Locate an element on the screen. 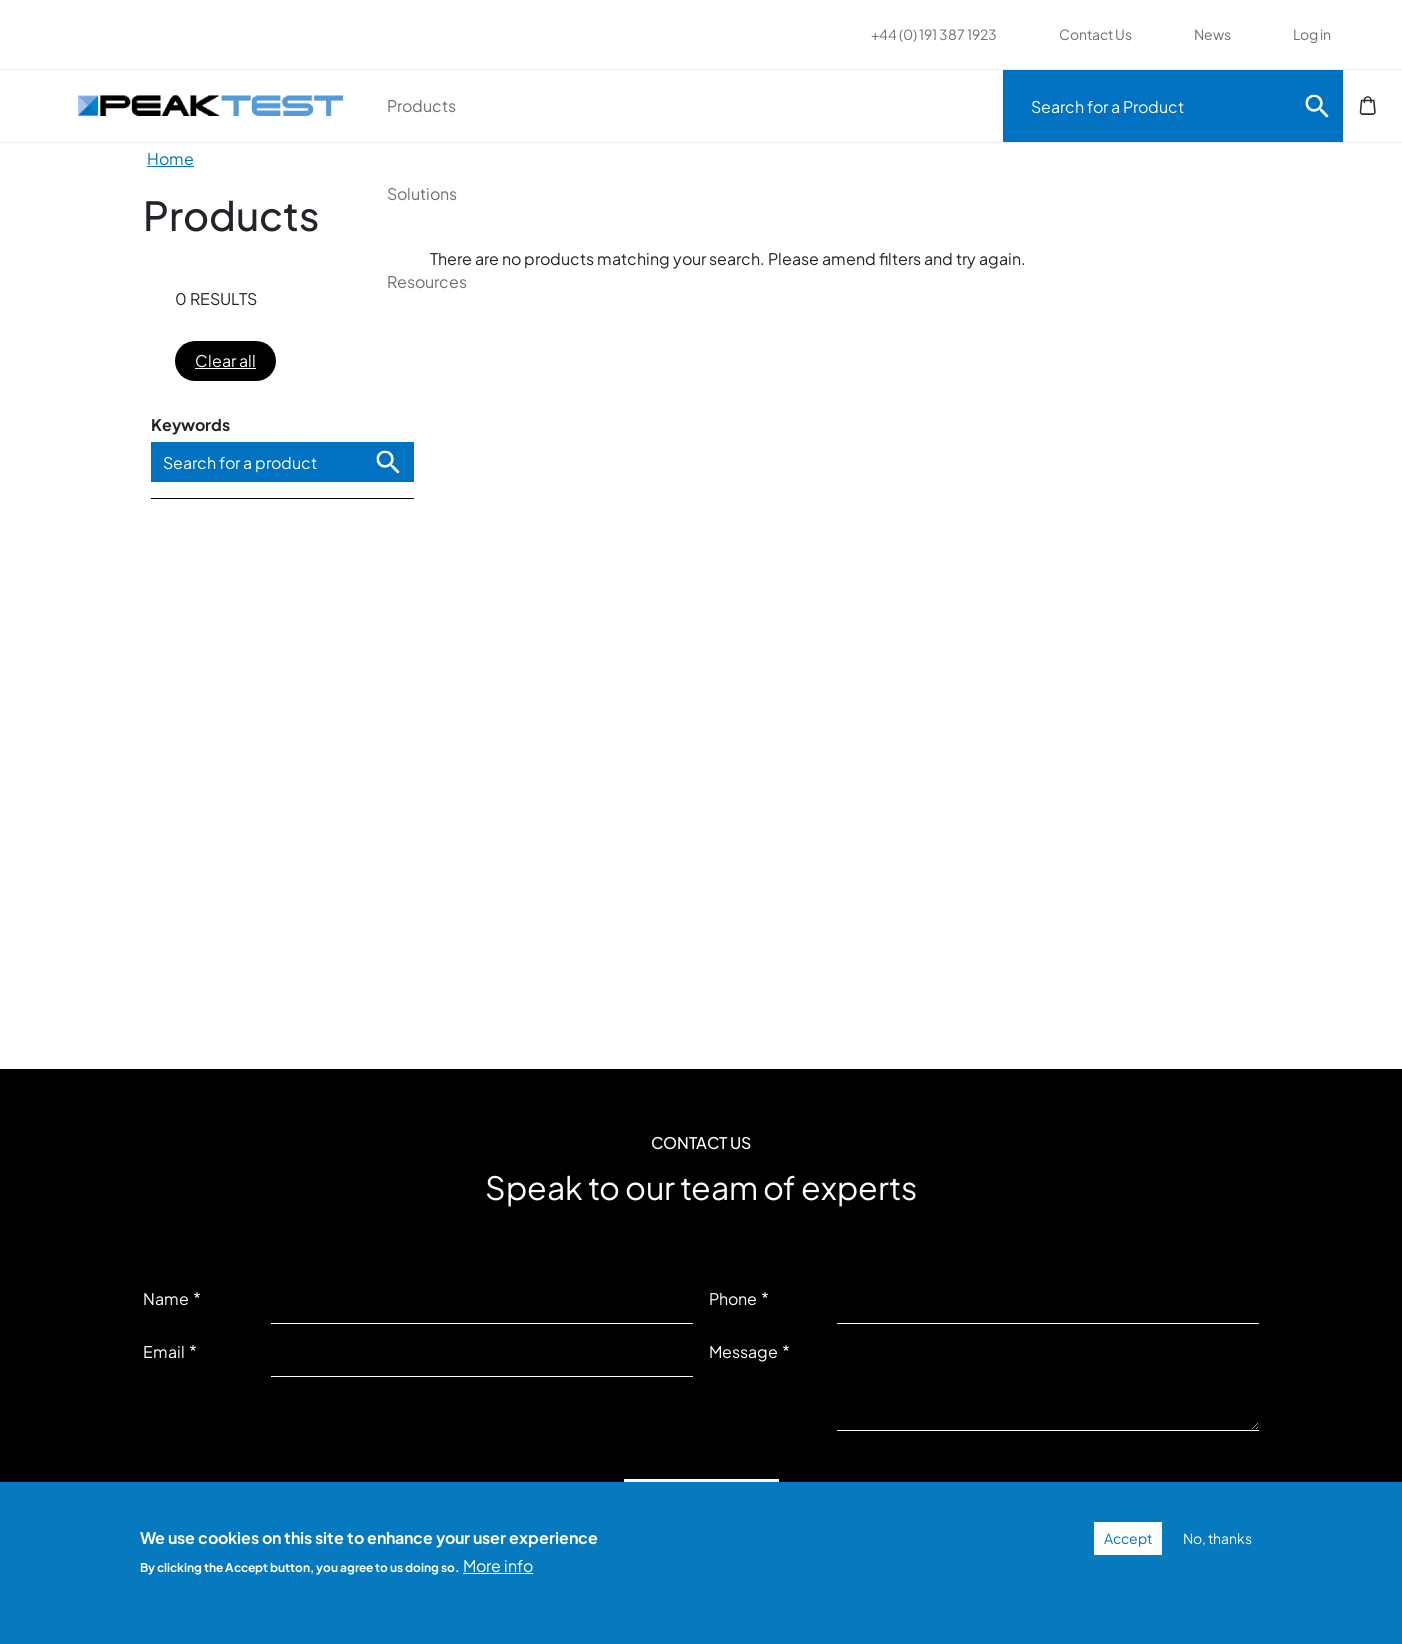  Keywords is located at coordinates (190, 424).